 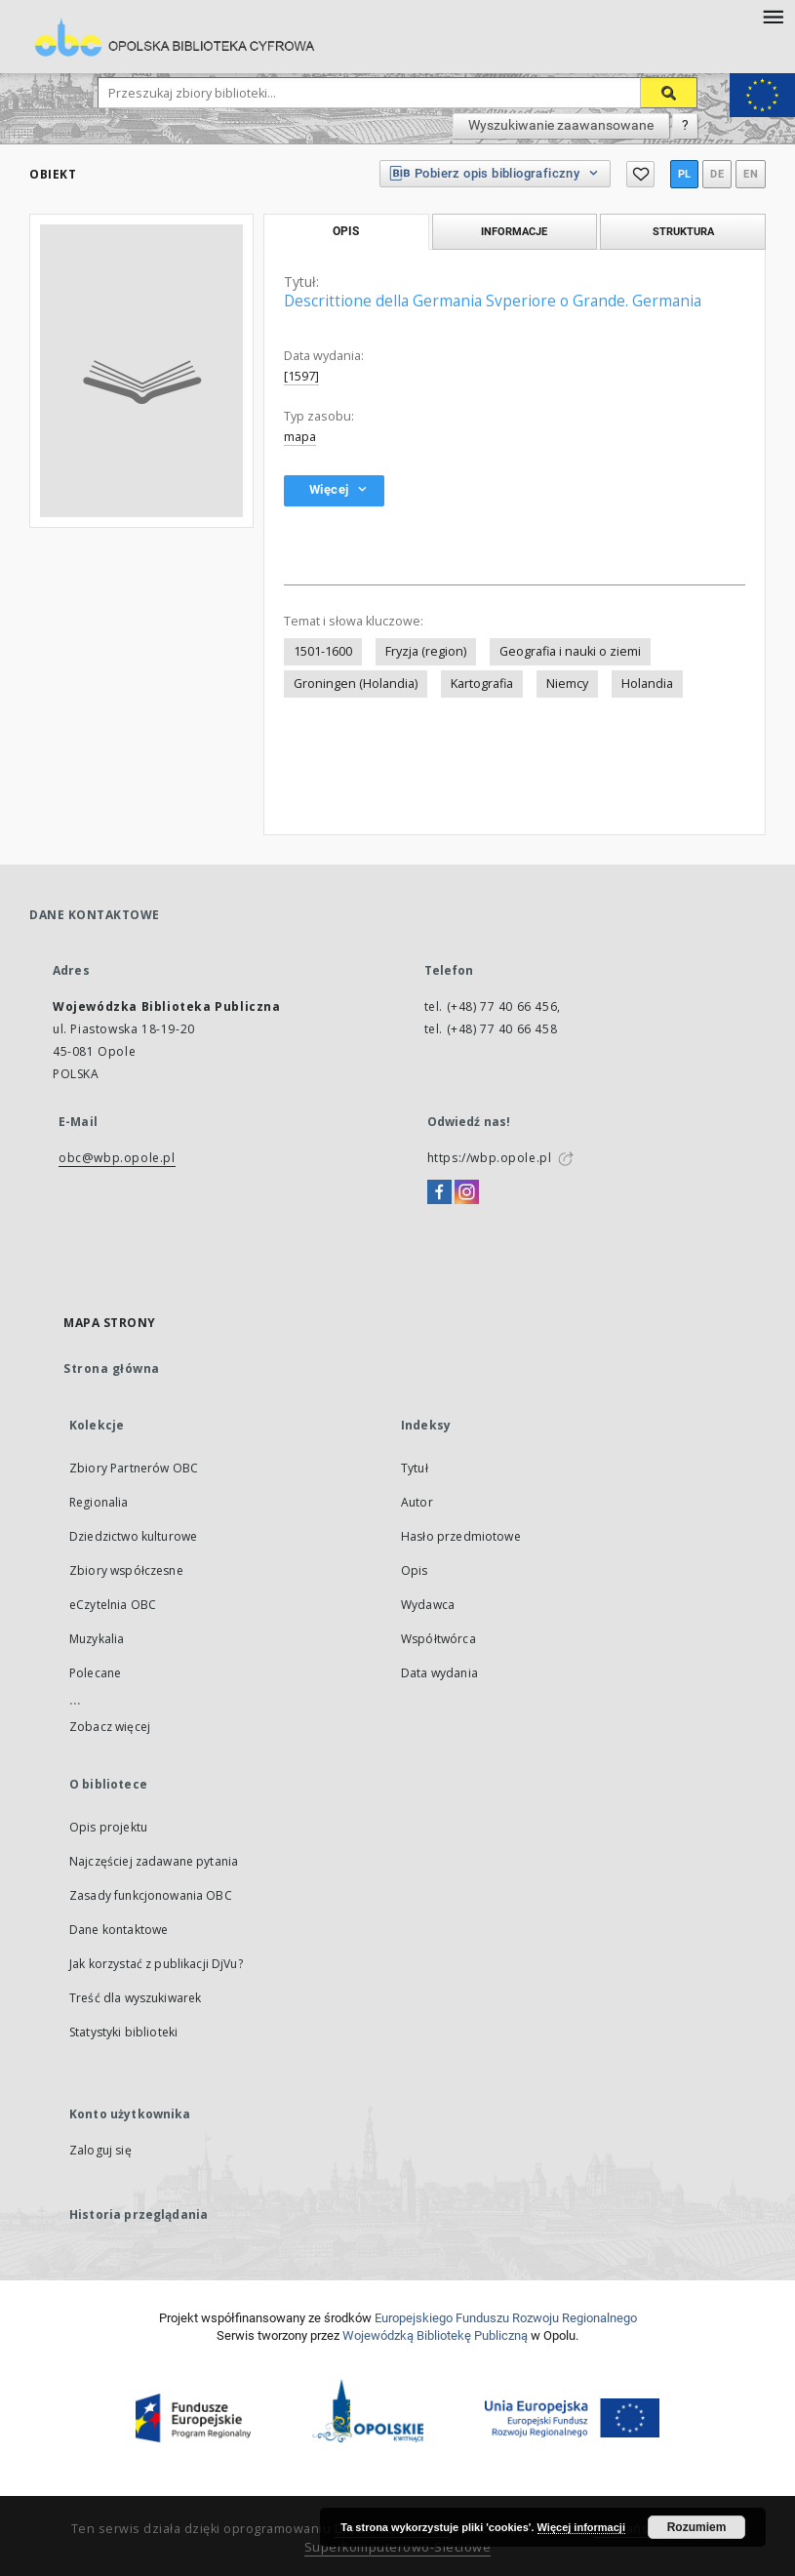 What do you see at coordinates (133, 1468) in the screenshot?
I see `Zbiory Partnerów OBC` at bounding box center [133, 1468].